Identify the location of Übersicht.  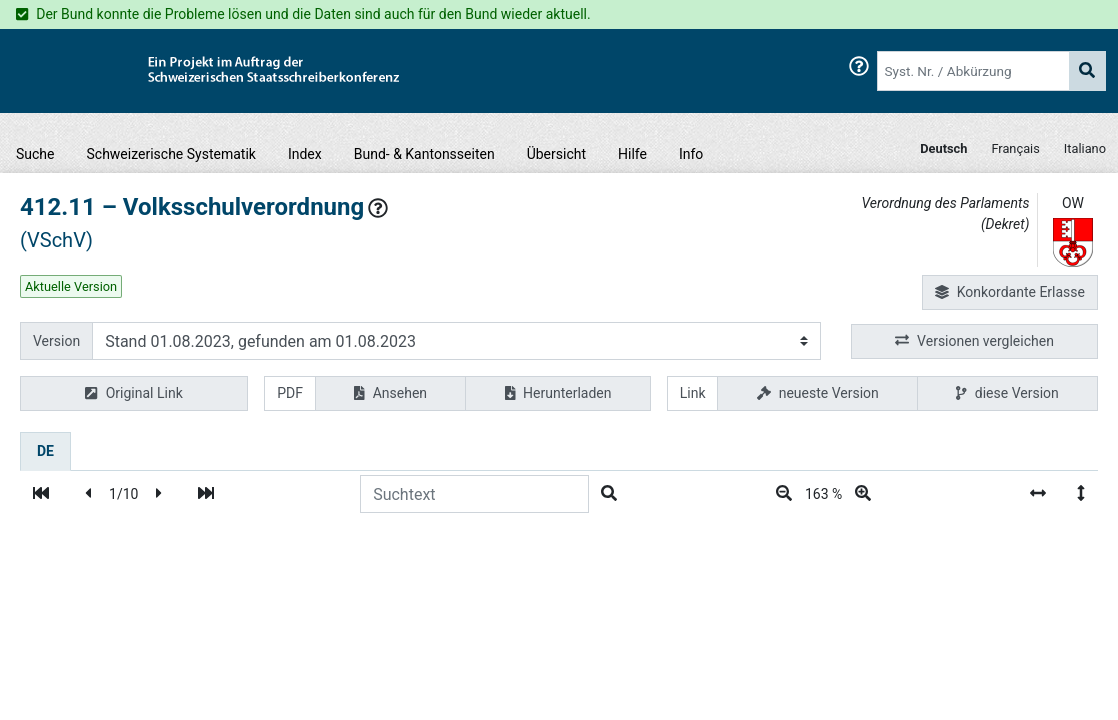
(556, 154).